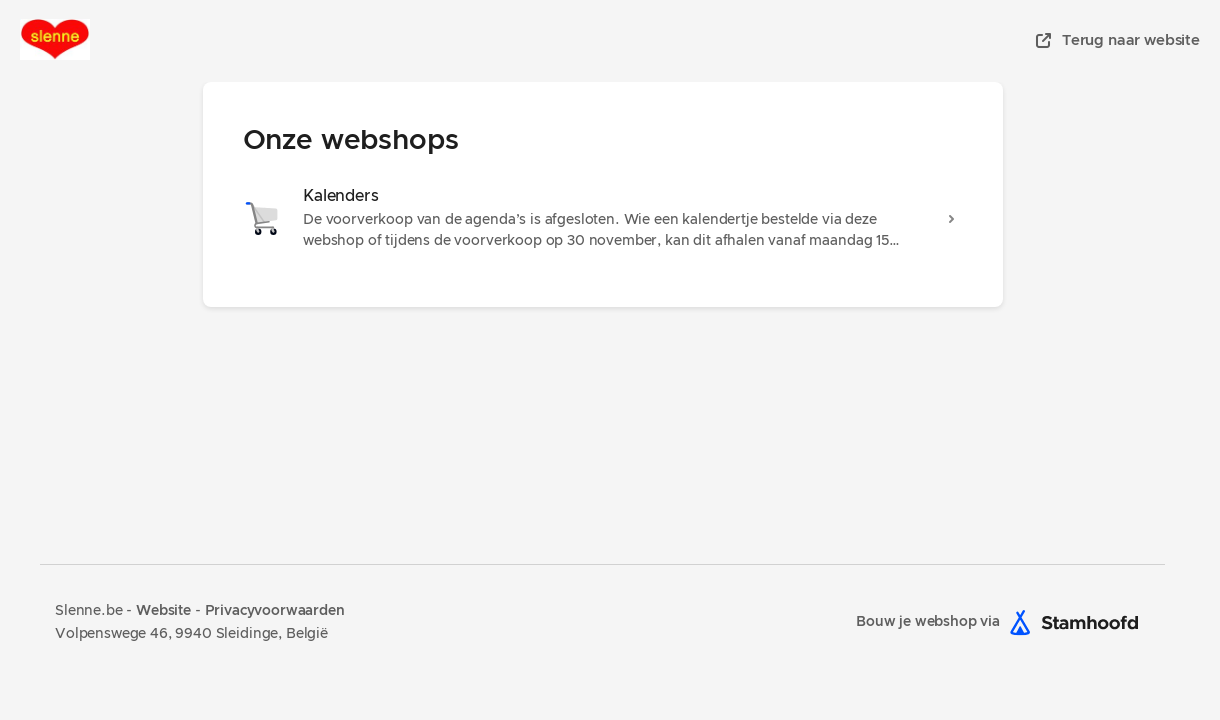  I want to click on Bouw je webshop via, so click(1003, 622).